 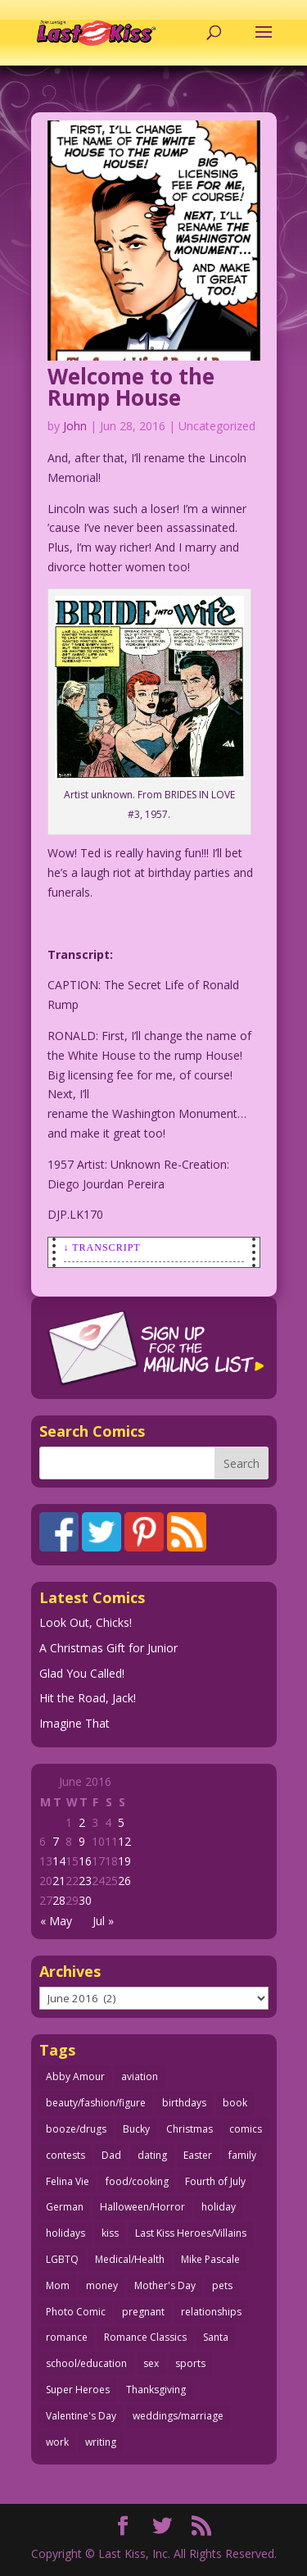 What do you see at coordinates (145, 2337) in the screenshot?
I see `Romance Classics [Romance Classics (62 items)]` at bounding box center [145, 2337].